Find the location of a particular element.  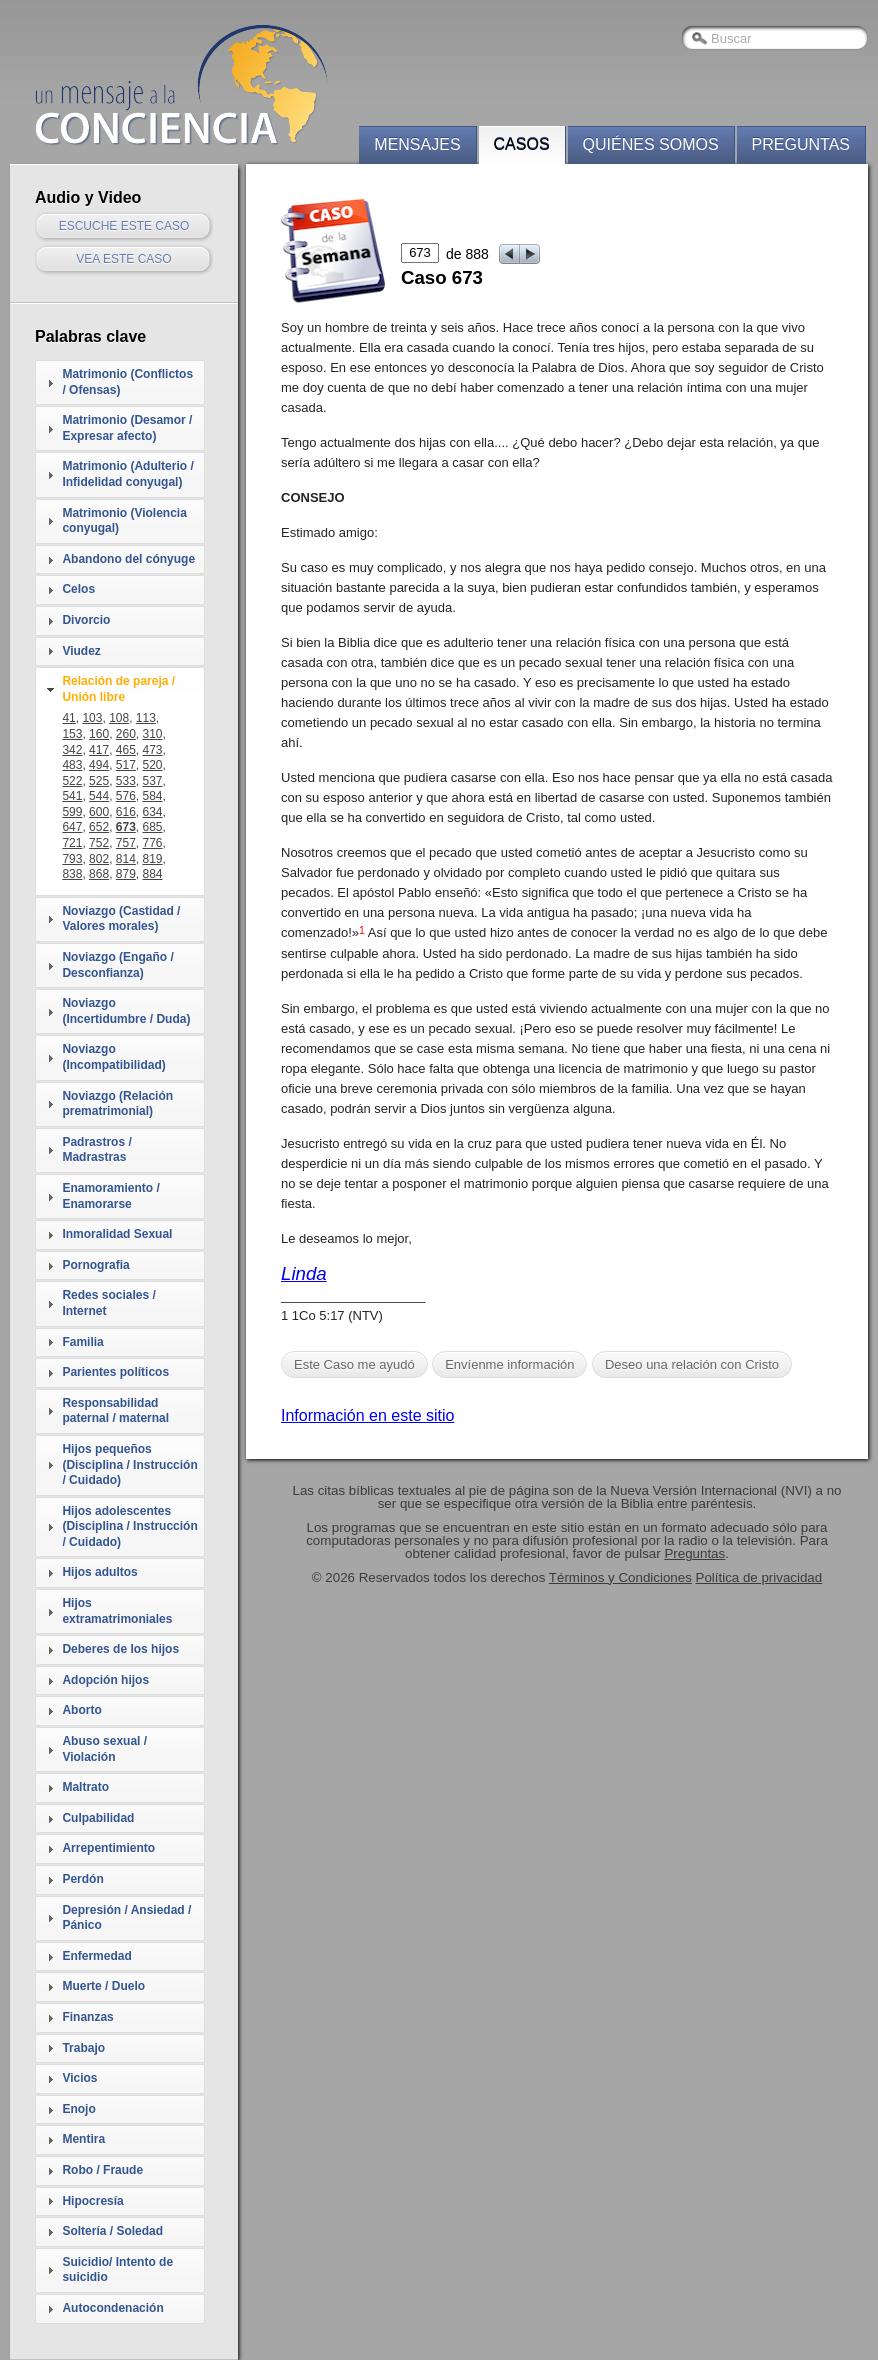

537 is located at coordinates (153, 781).